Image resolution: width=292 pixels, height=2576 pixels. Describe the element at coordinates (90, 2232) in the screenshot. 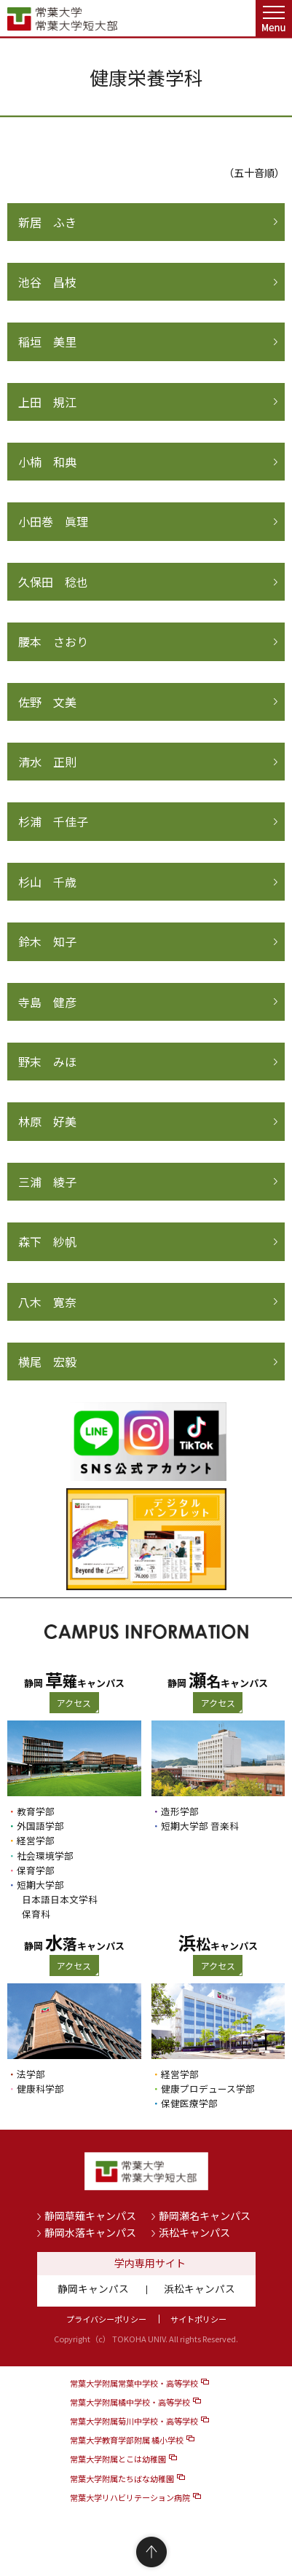

I see `静岡水落キャンパス` at that location.